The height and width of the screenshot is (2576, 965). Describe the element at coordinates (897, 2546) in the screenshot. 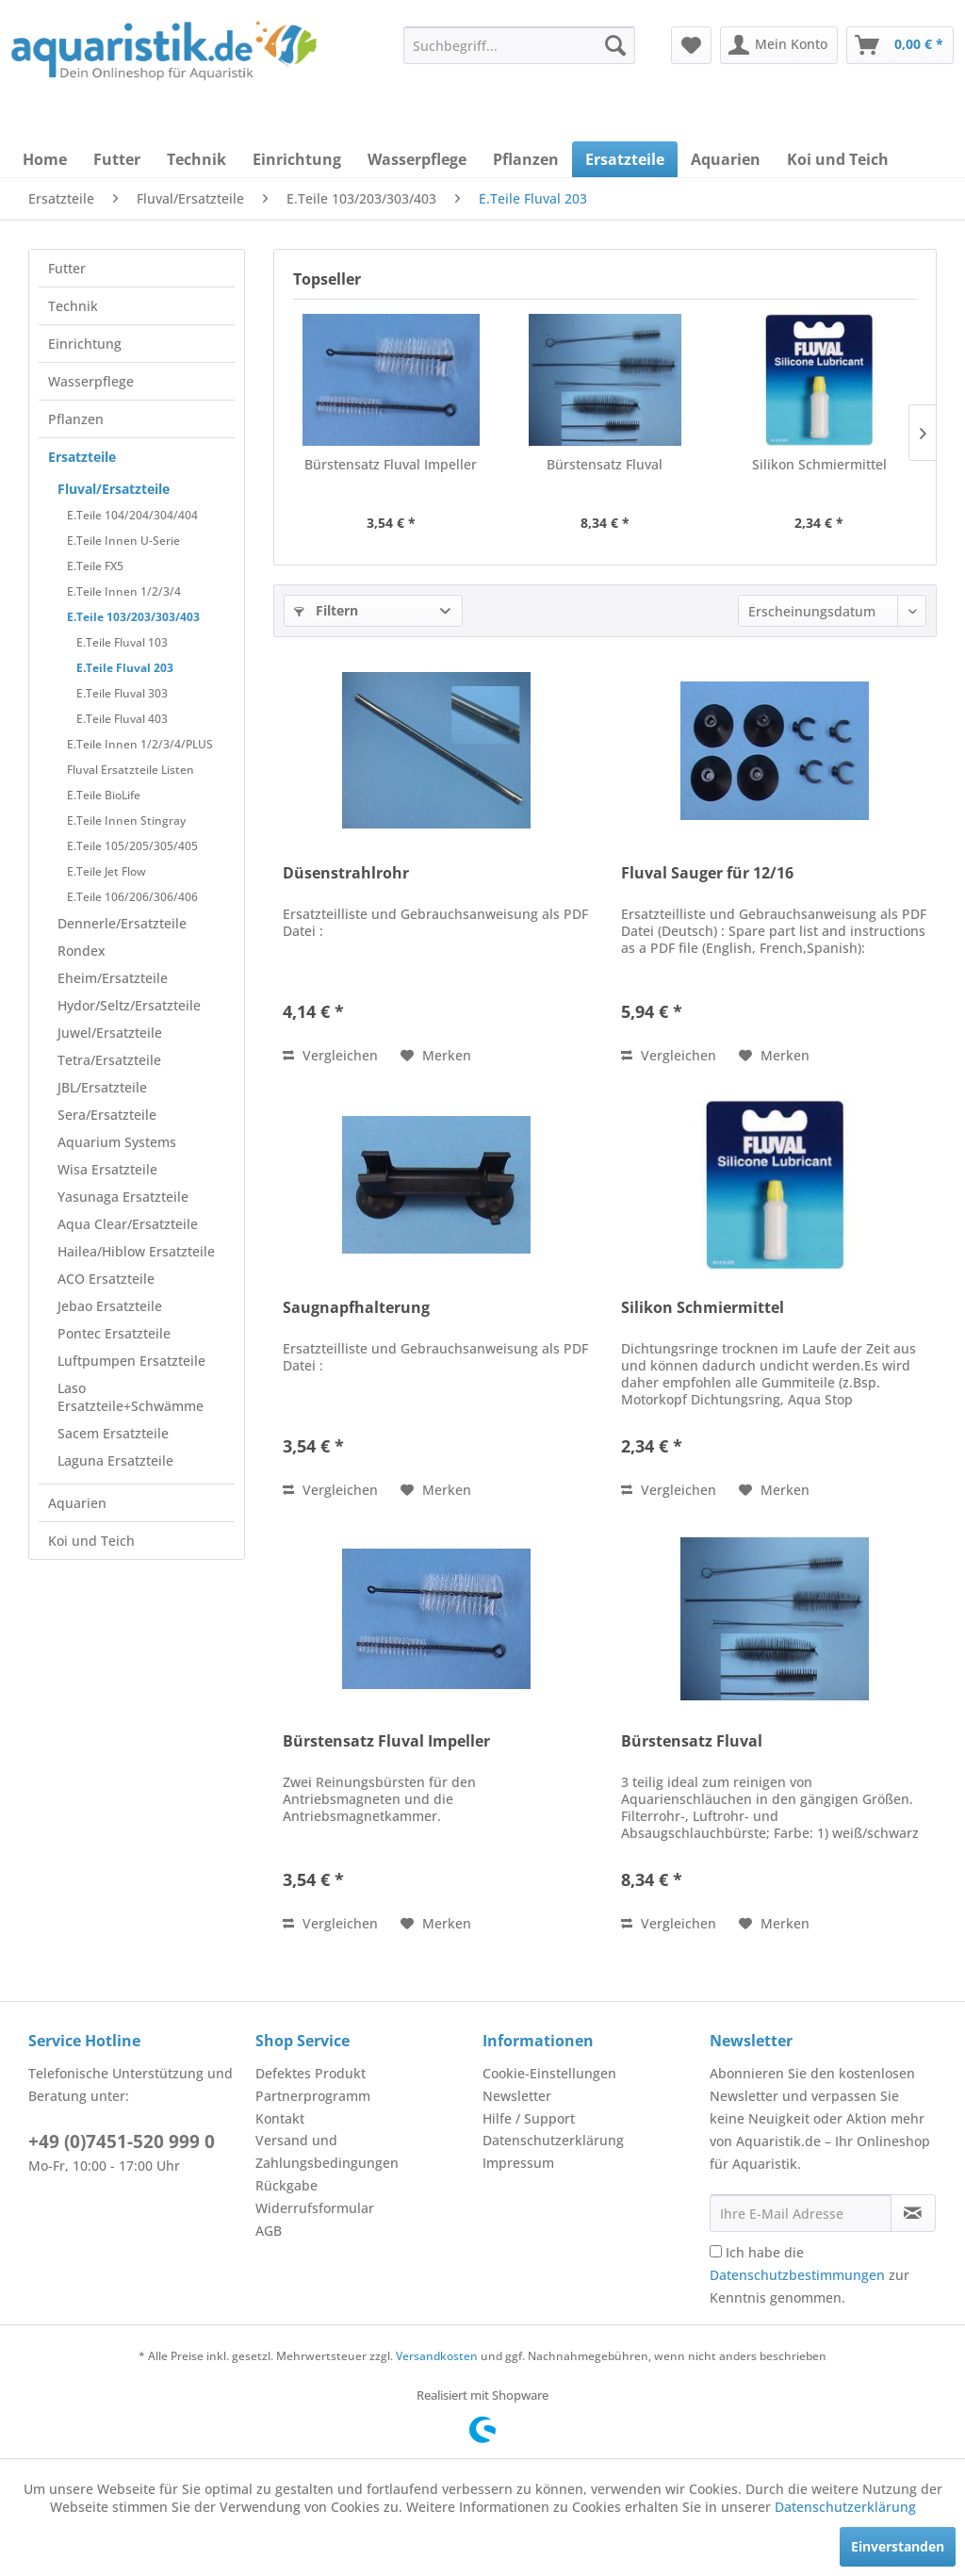

I see `Einverstanden` at that location.